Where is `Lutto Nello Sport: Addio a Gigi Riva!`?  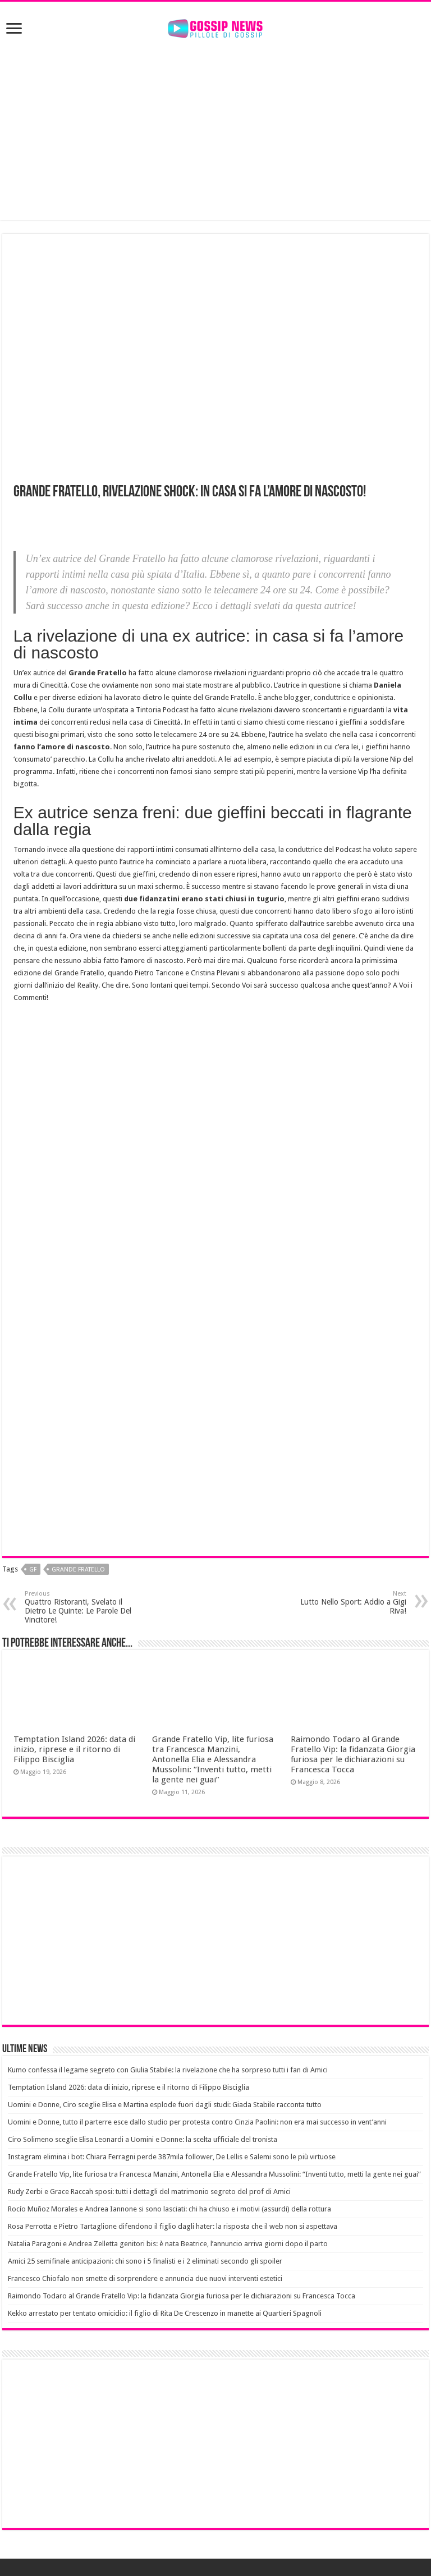
Lutto Nello Sport: Addio a Gigi Riva! is located at coordinates (348, 1602).